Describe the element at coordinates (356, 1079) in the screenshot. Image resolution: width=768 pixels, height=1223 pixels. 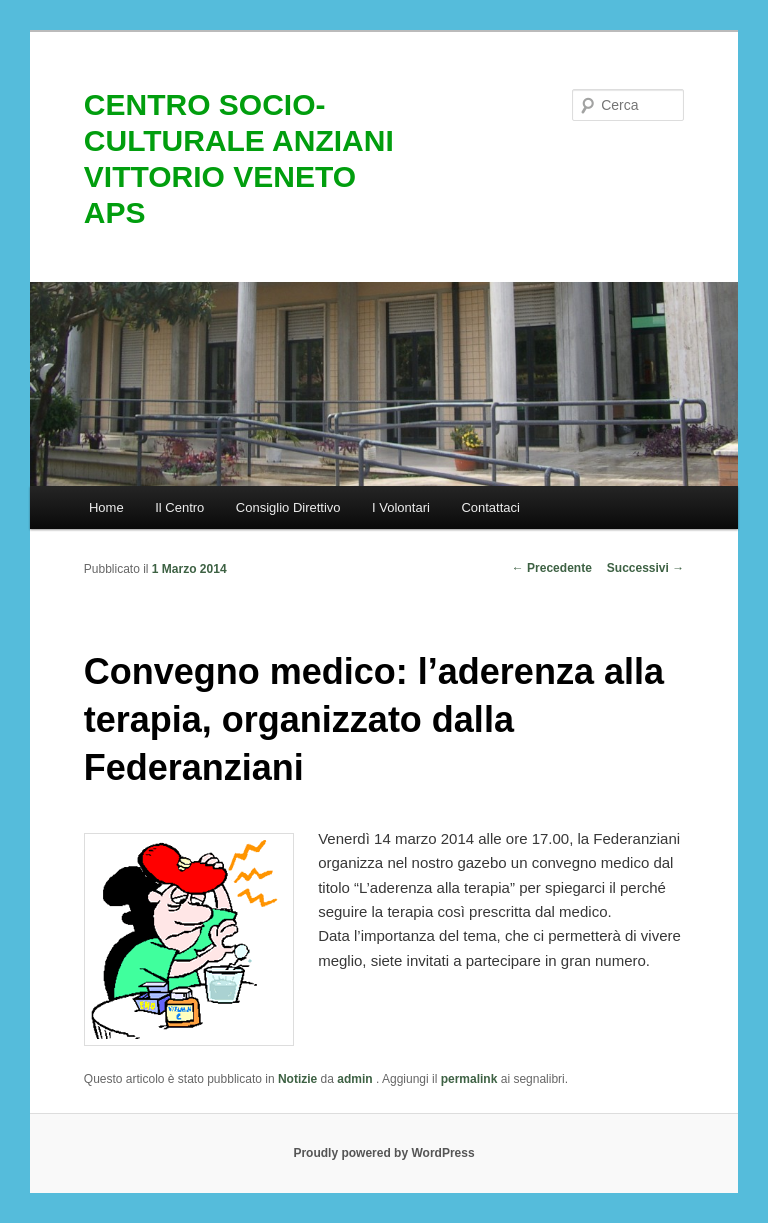
I see `admin` at that location.